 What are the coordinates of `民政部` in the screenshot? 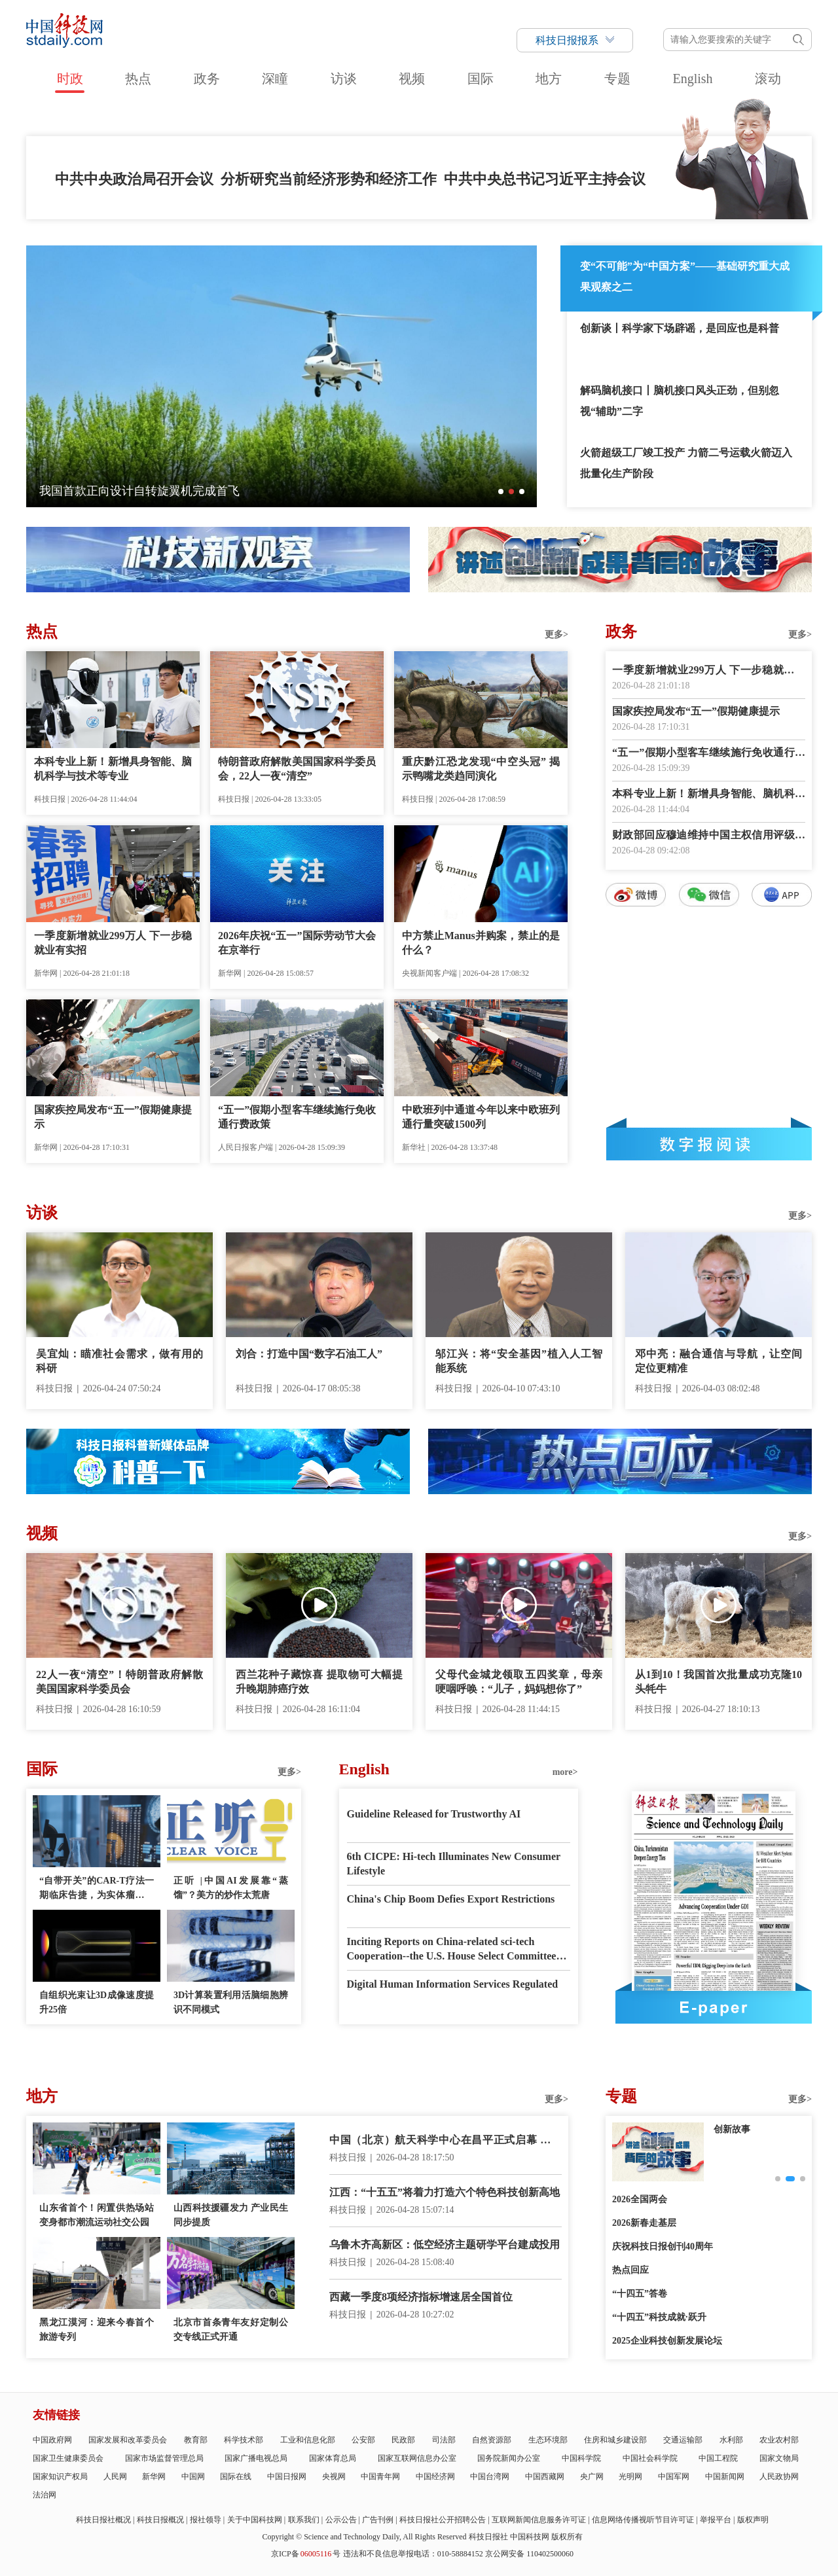 It's located at (403, 2439).